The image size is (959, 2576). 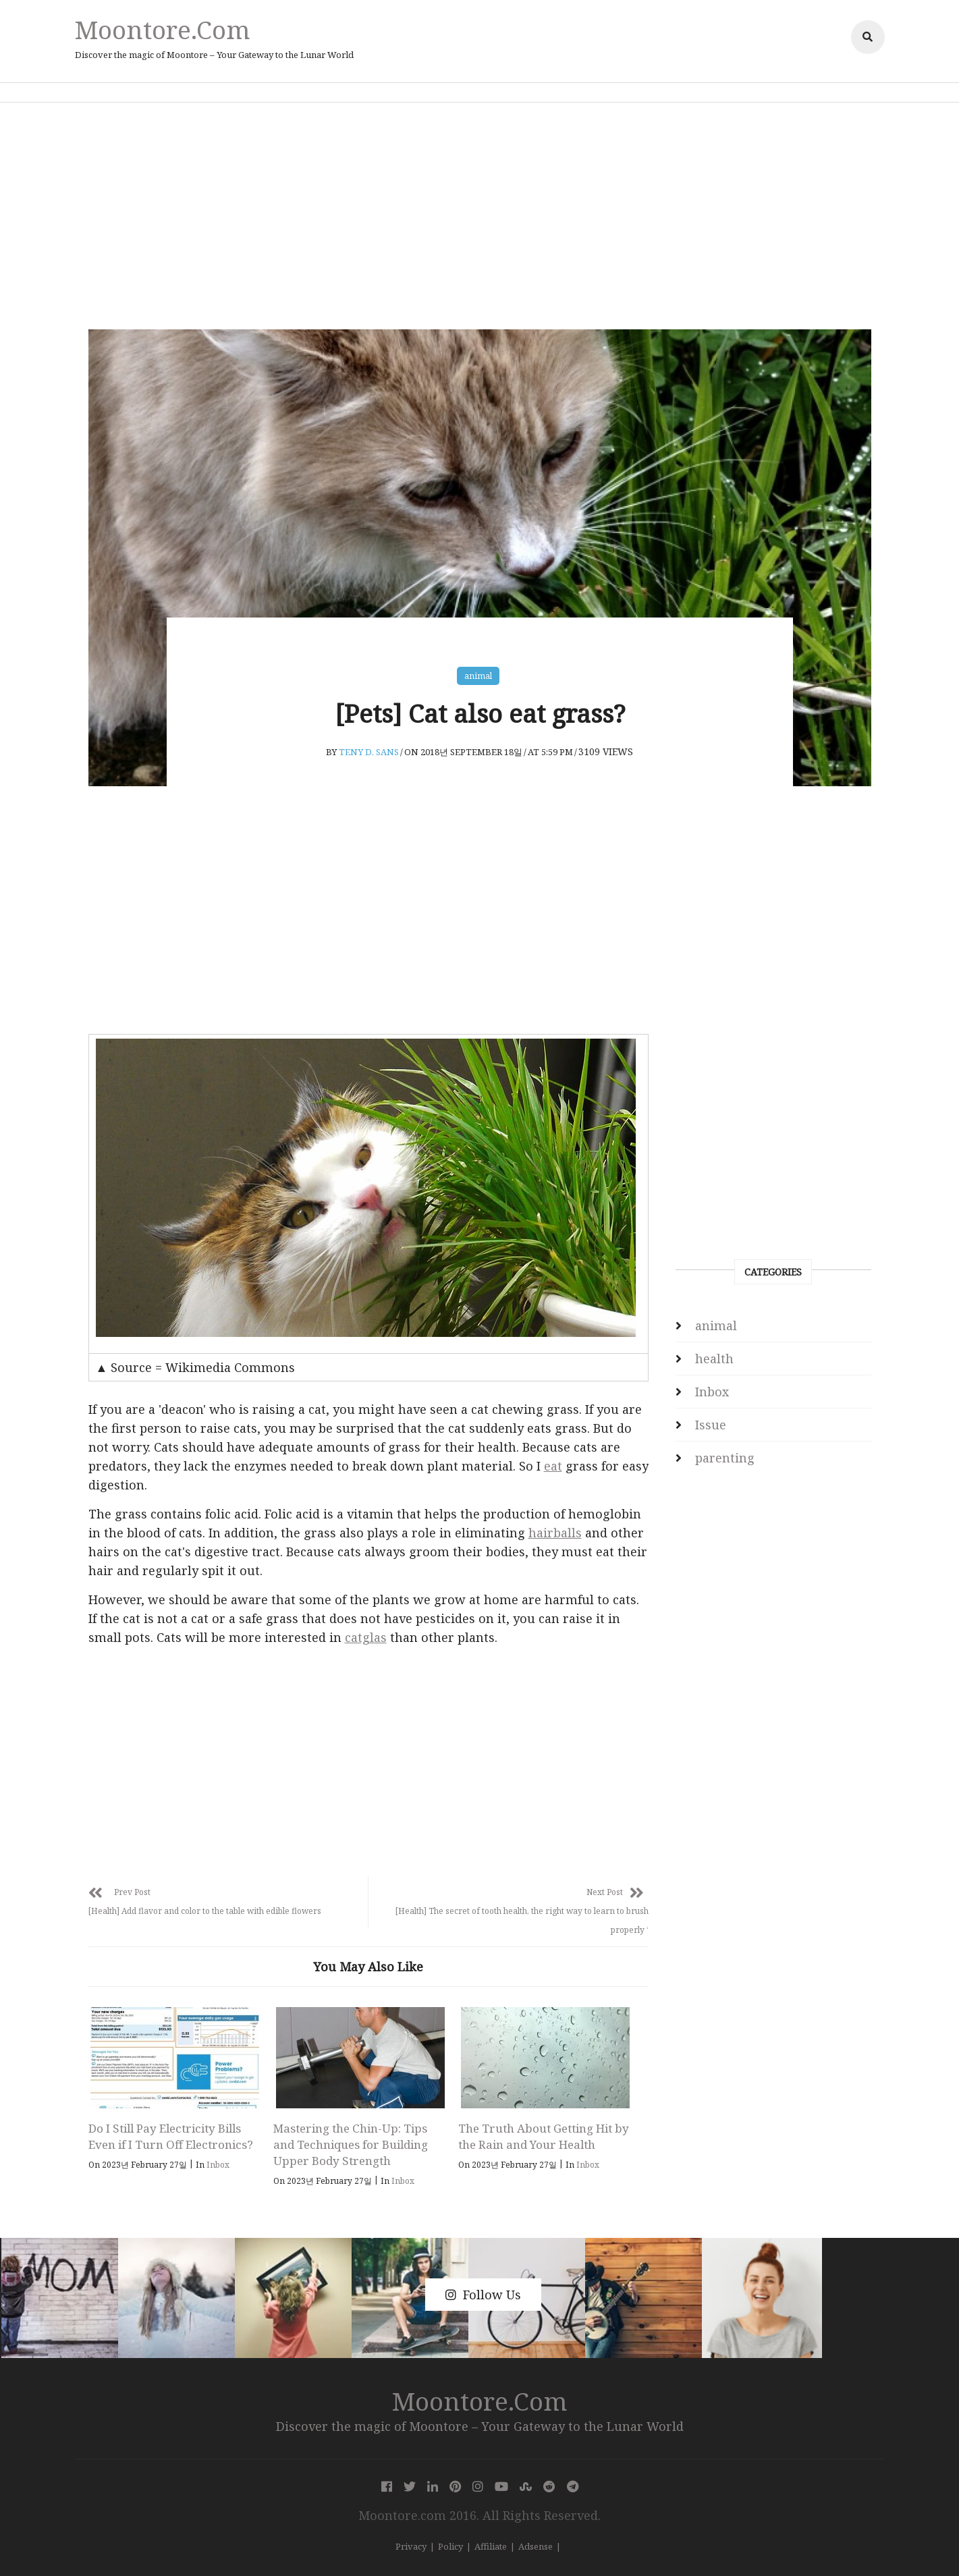 I want to click on Moontore.com, so click(x=162, y=29).